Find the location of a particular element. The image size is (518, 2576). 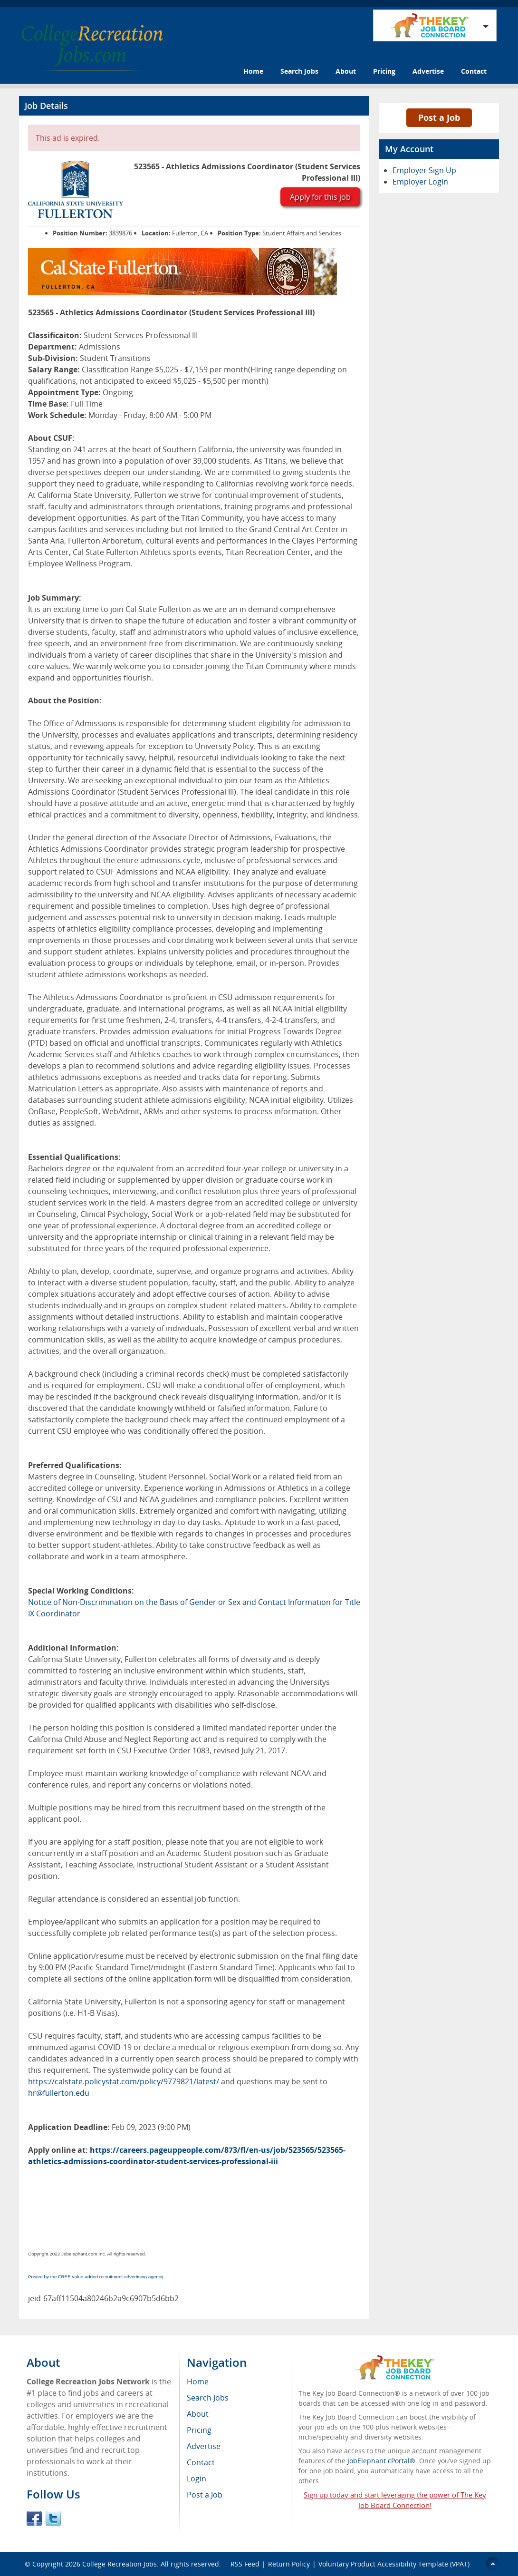

Post a Job [menuitem] is located at coordinates (204, 2494).